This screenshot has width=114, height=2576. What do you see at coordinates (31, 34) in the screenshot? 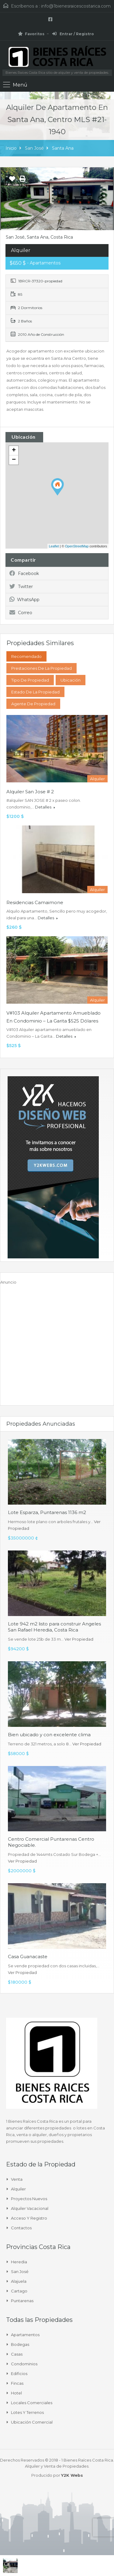
I see `Favoritos` at bounding box center [31, 34].